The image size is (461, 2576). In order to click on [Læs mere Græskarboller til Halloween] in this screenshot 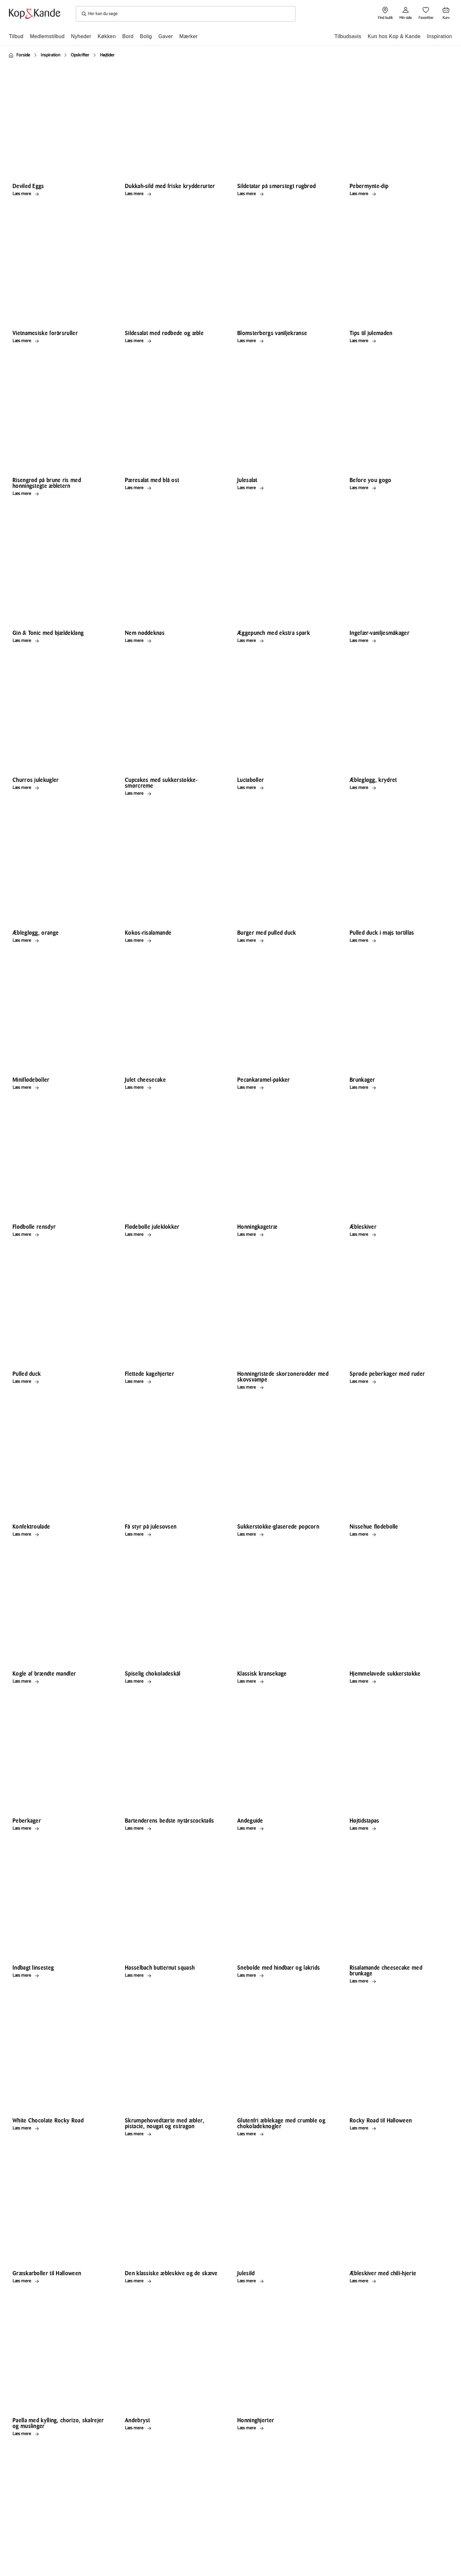, I will do `click(60, 2281)`.